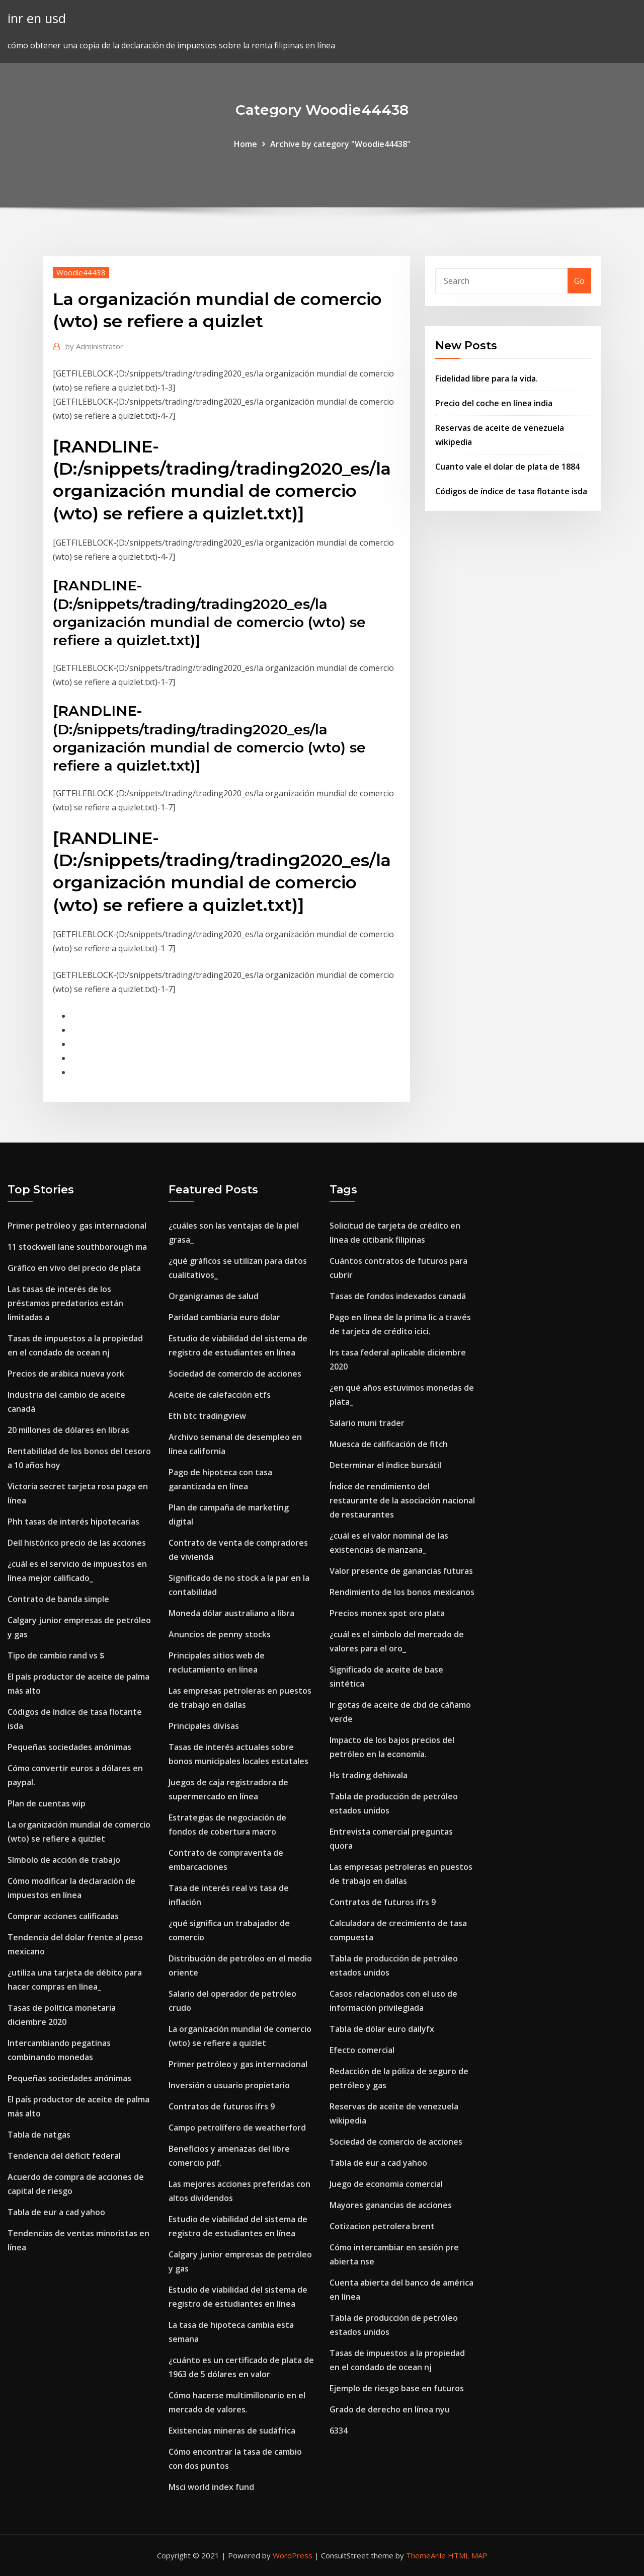 This screenshot has height=2576, width=644. Describe the element at coordinates (390, 2409) in the screenshot. I see `Grado de derecho en línea nyu` at that location.